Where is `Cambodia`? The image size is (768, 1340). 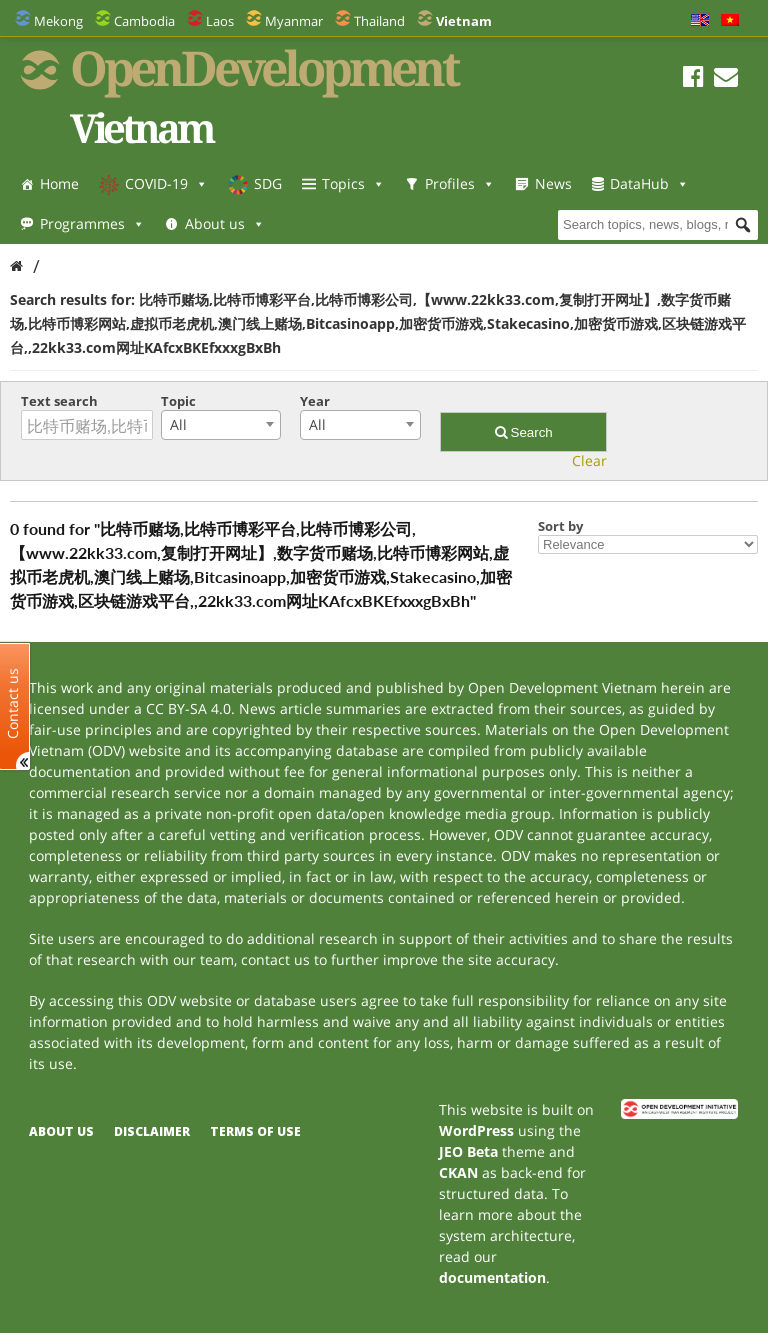
Cambodia is located at coordinates (144, 21).